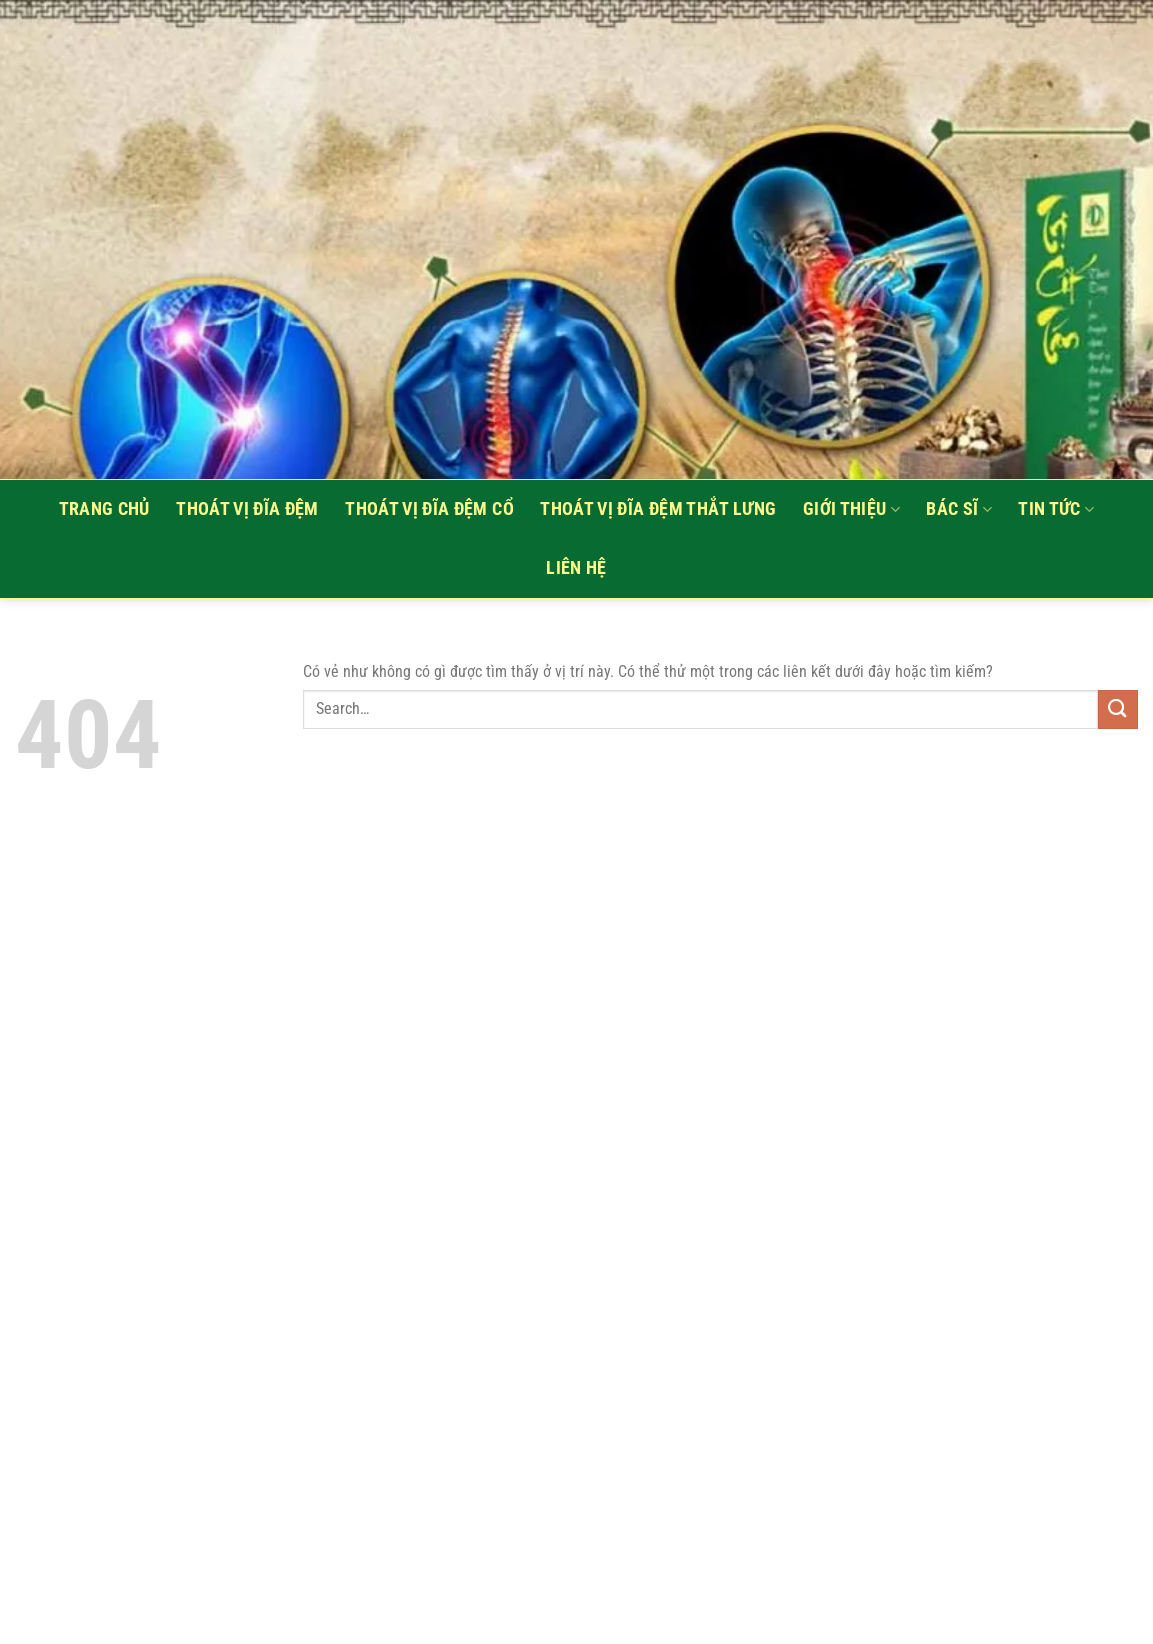 The image size is (1153, 1644). I want to click on Thoát vị đĩa đệm, so click(247, 509).